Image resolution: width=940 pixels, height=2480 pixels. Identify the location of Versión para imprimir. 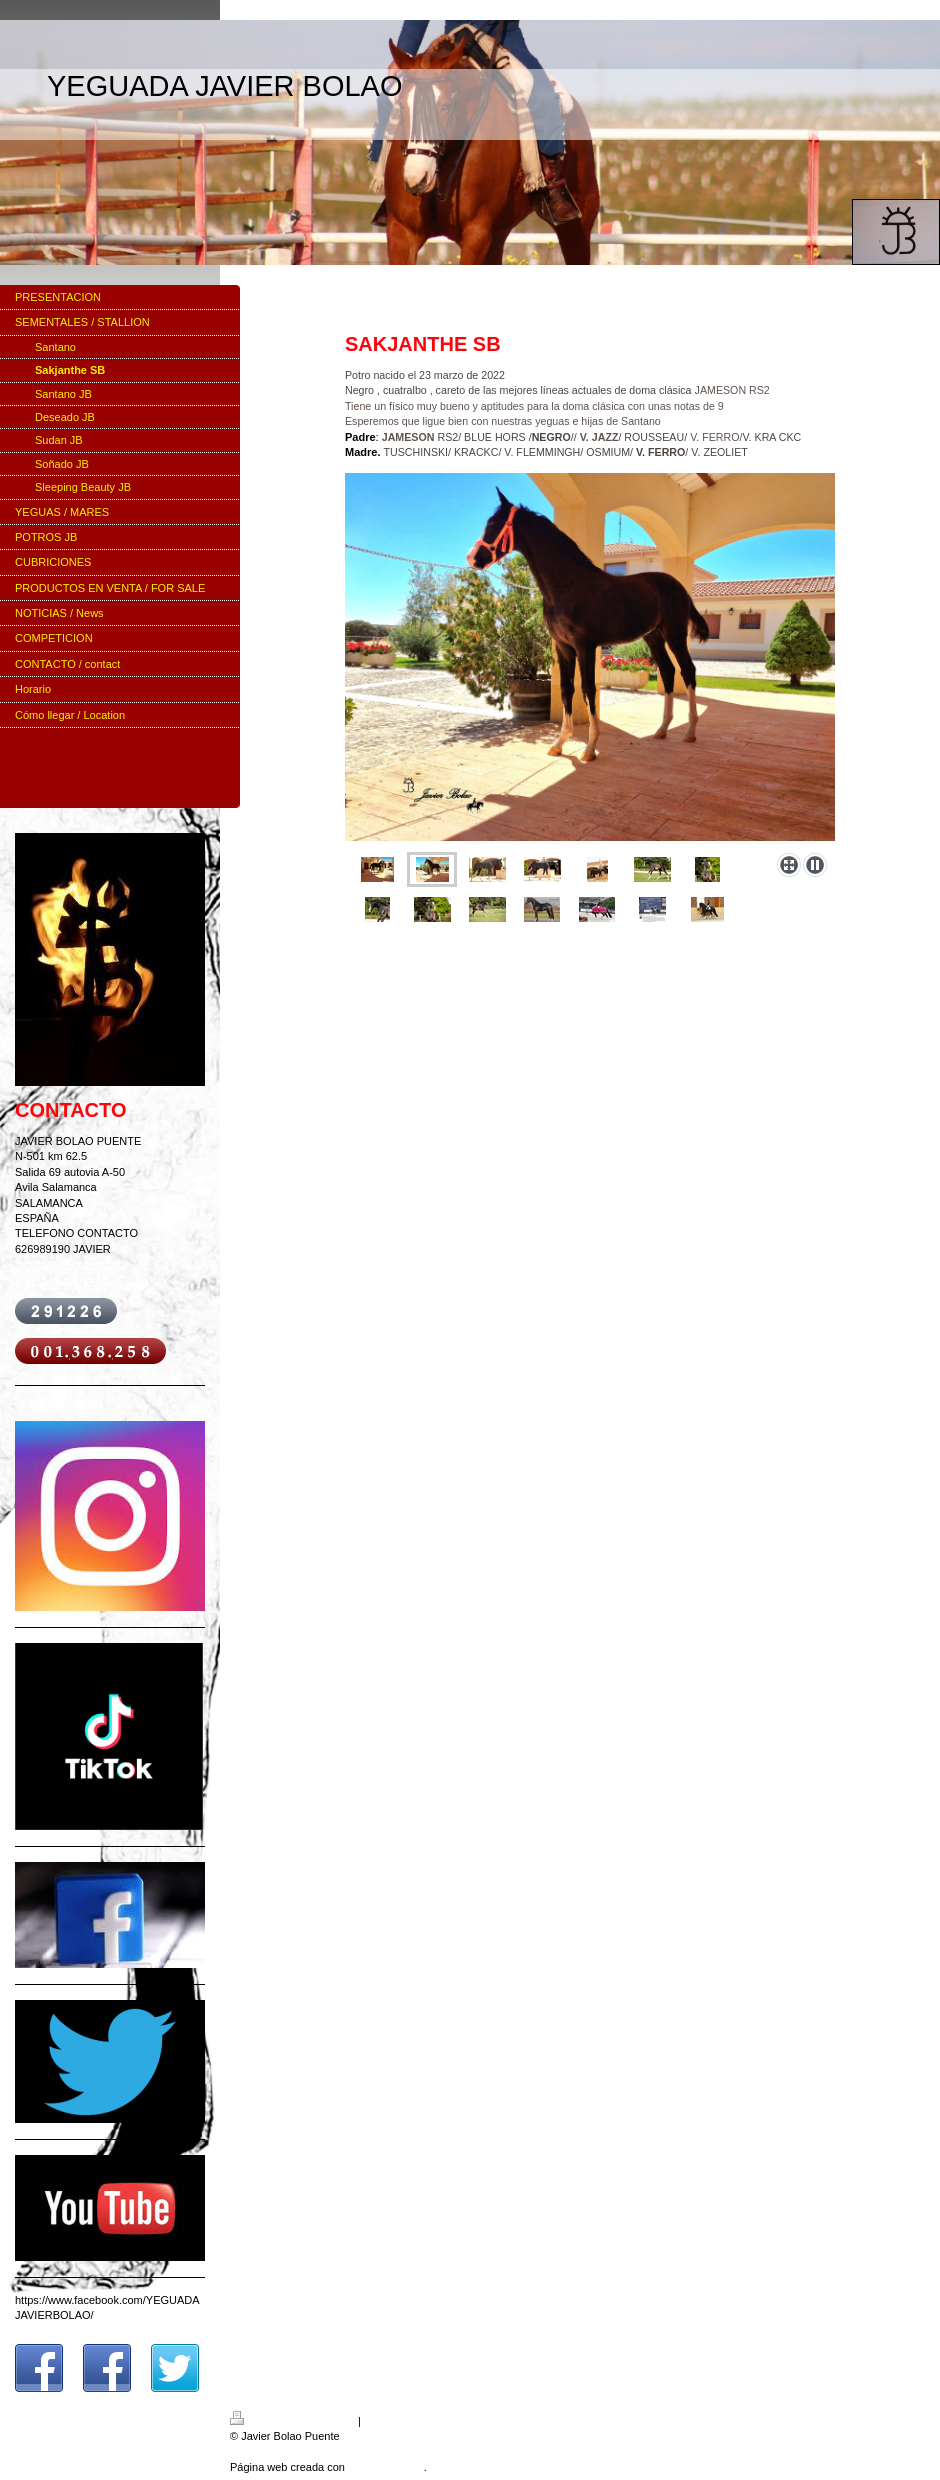
(294, 2421).